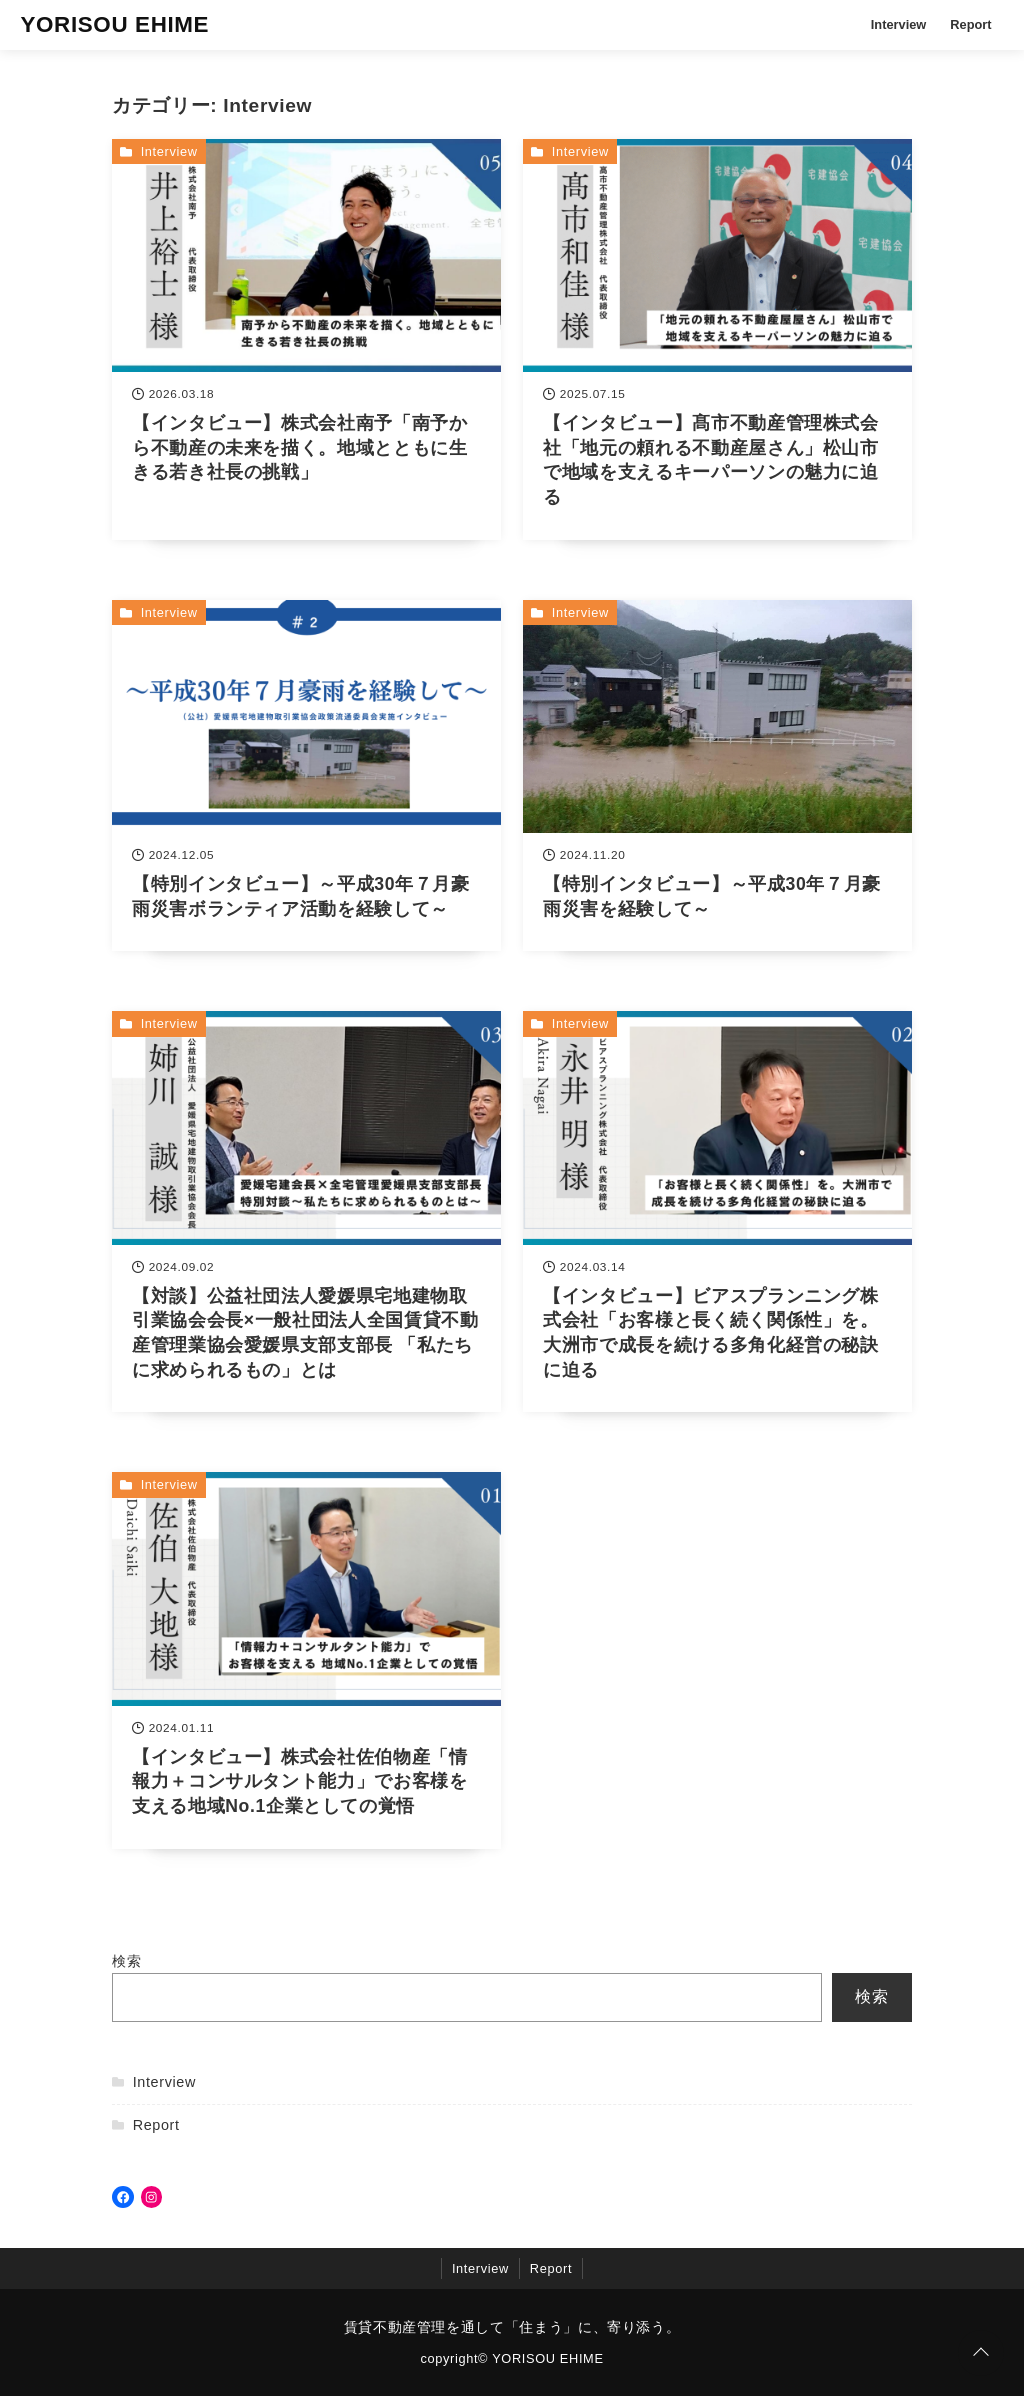  What do you see at coordinates (717, 1211) in the screenshot?
I see `[【インタビュー】ビアスプランニング株式会社「お客様と長く続く関係性」を。大洲市で成長を続ける多角化経営の秘訣に迫るを読む]` at bounding box center [717, 1211].